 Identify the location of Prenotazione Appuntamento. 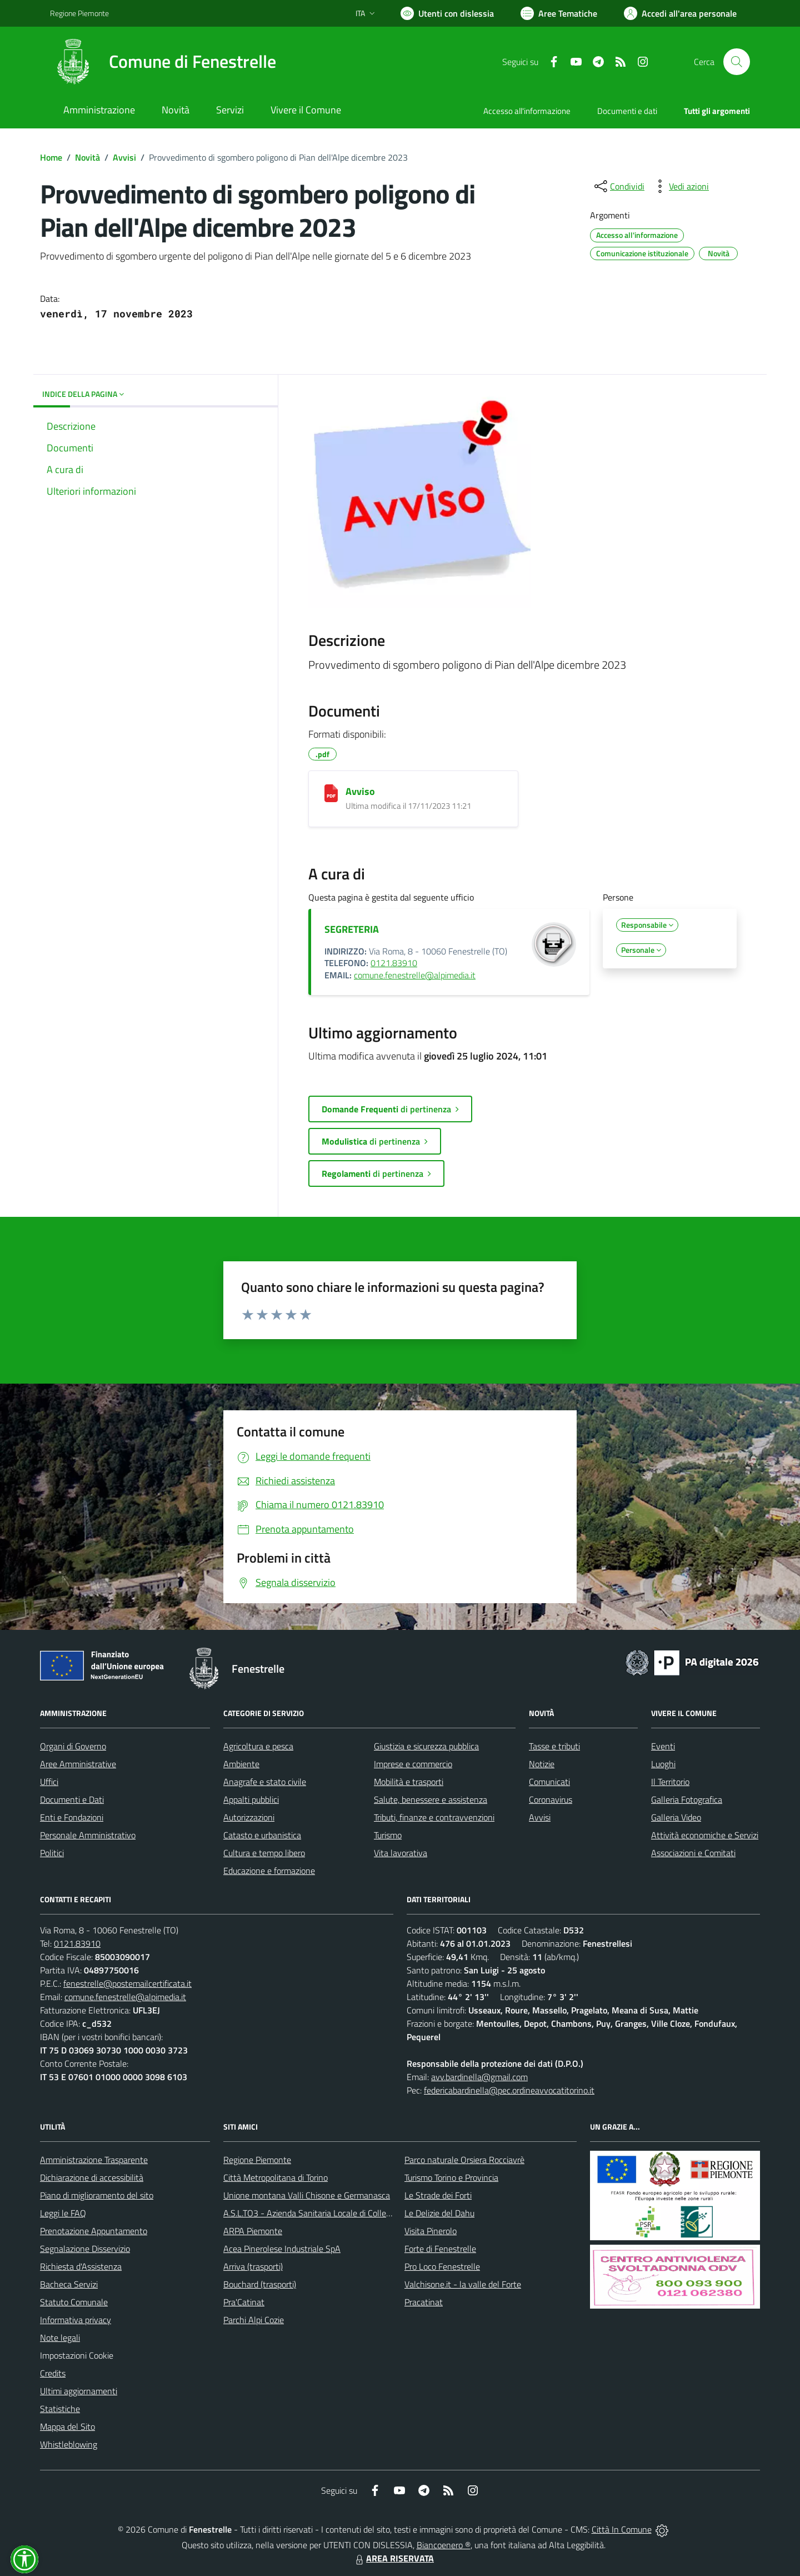
(93, 2230).